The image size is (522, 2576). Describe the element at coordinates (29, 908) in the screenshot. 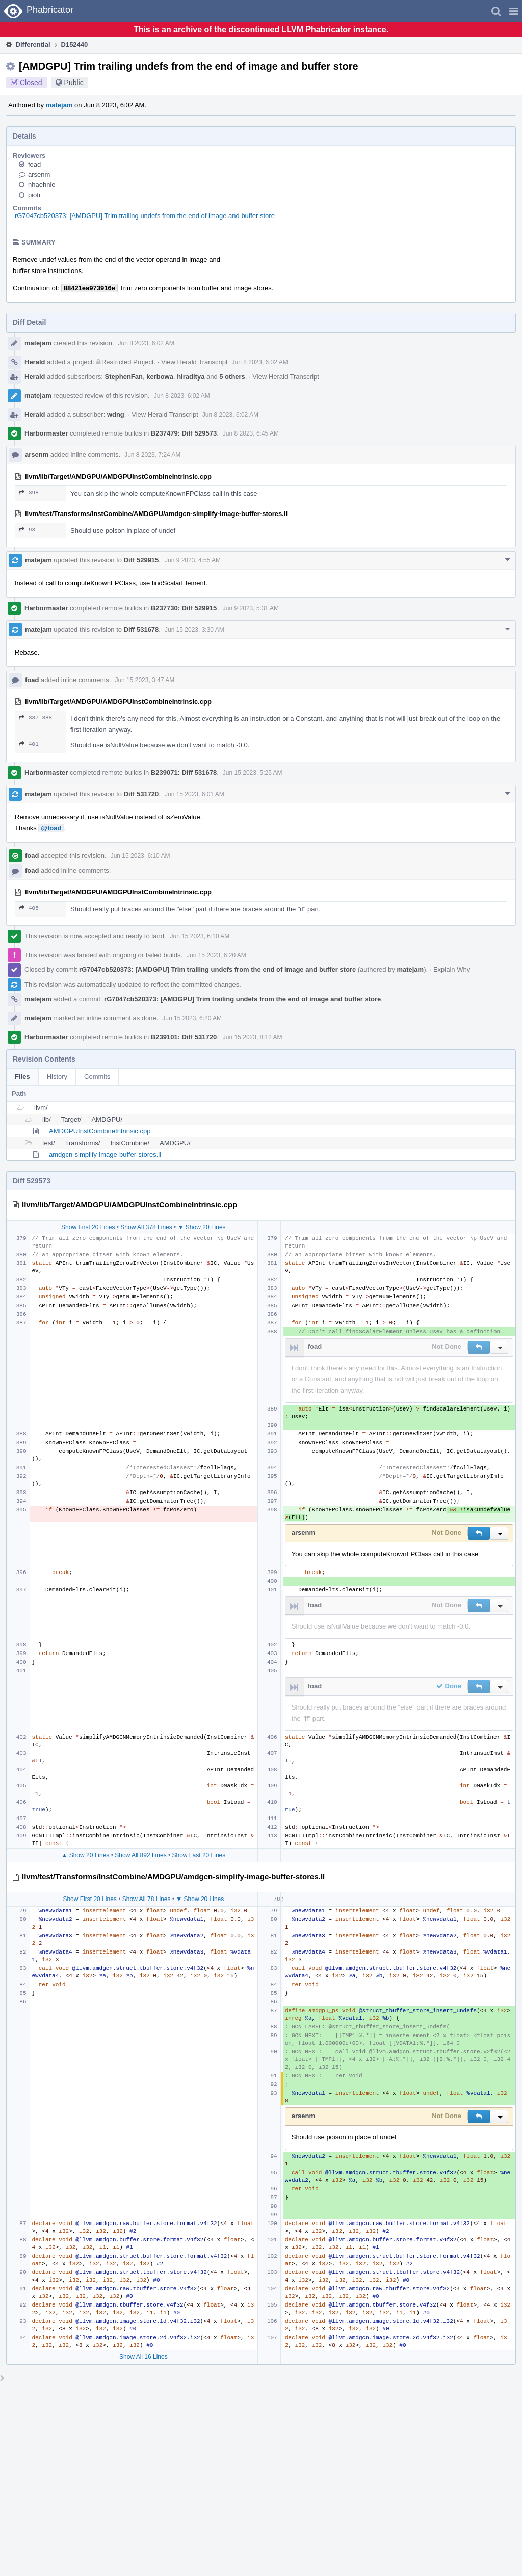

I see `405` at that location.